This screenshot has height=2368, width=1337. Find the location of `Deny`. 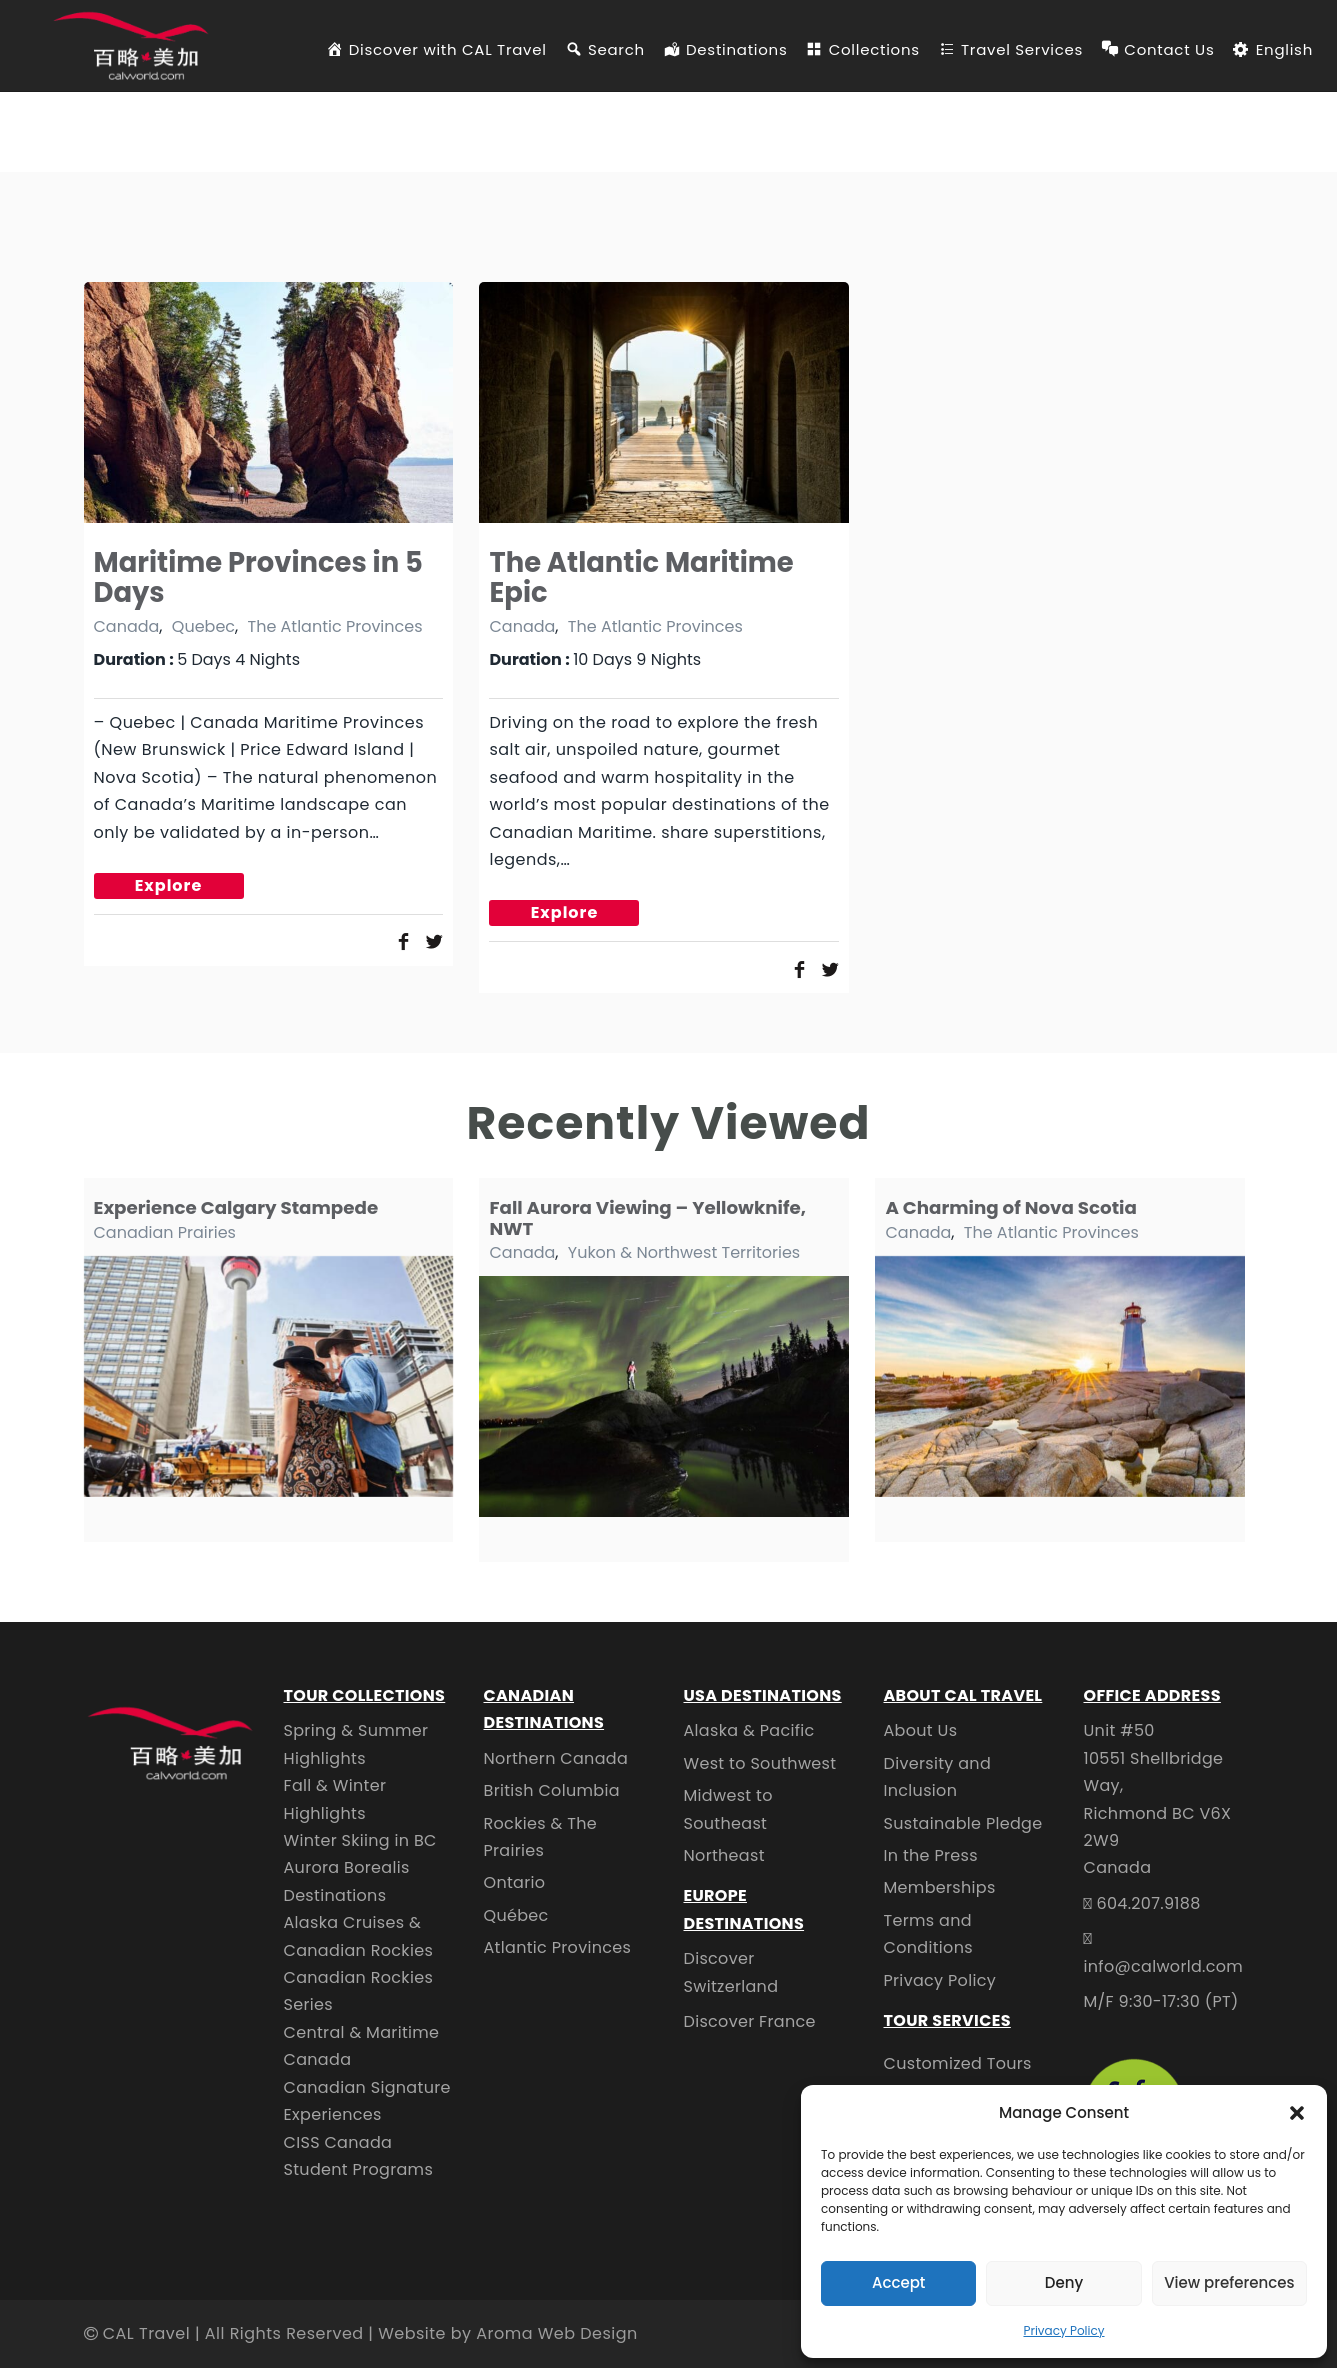

Deny is located at coordinates (1064, 2282).